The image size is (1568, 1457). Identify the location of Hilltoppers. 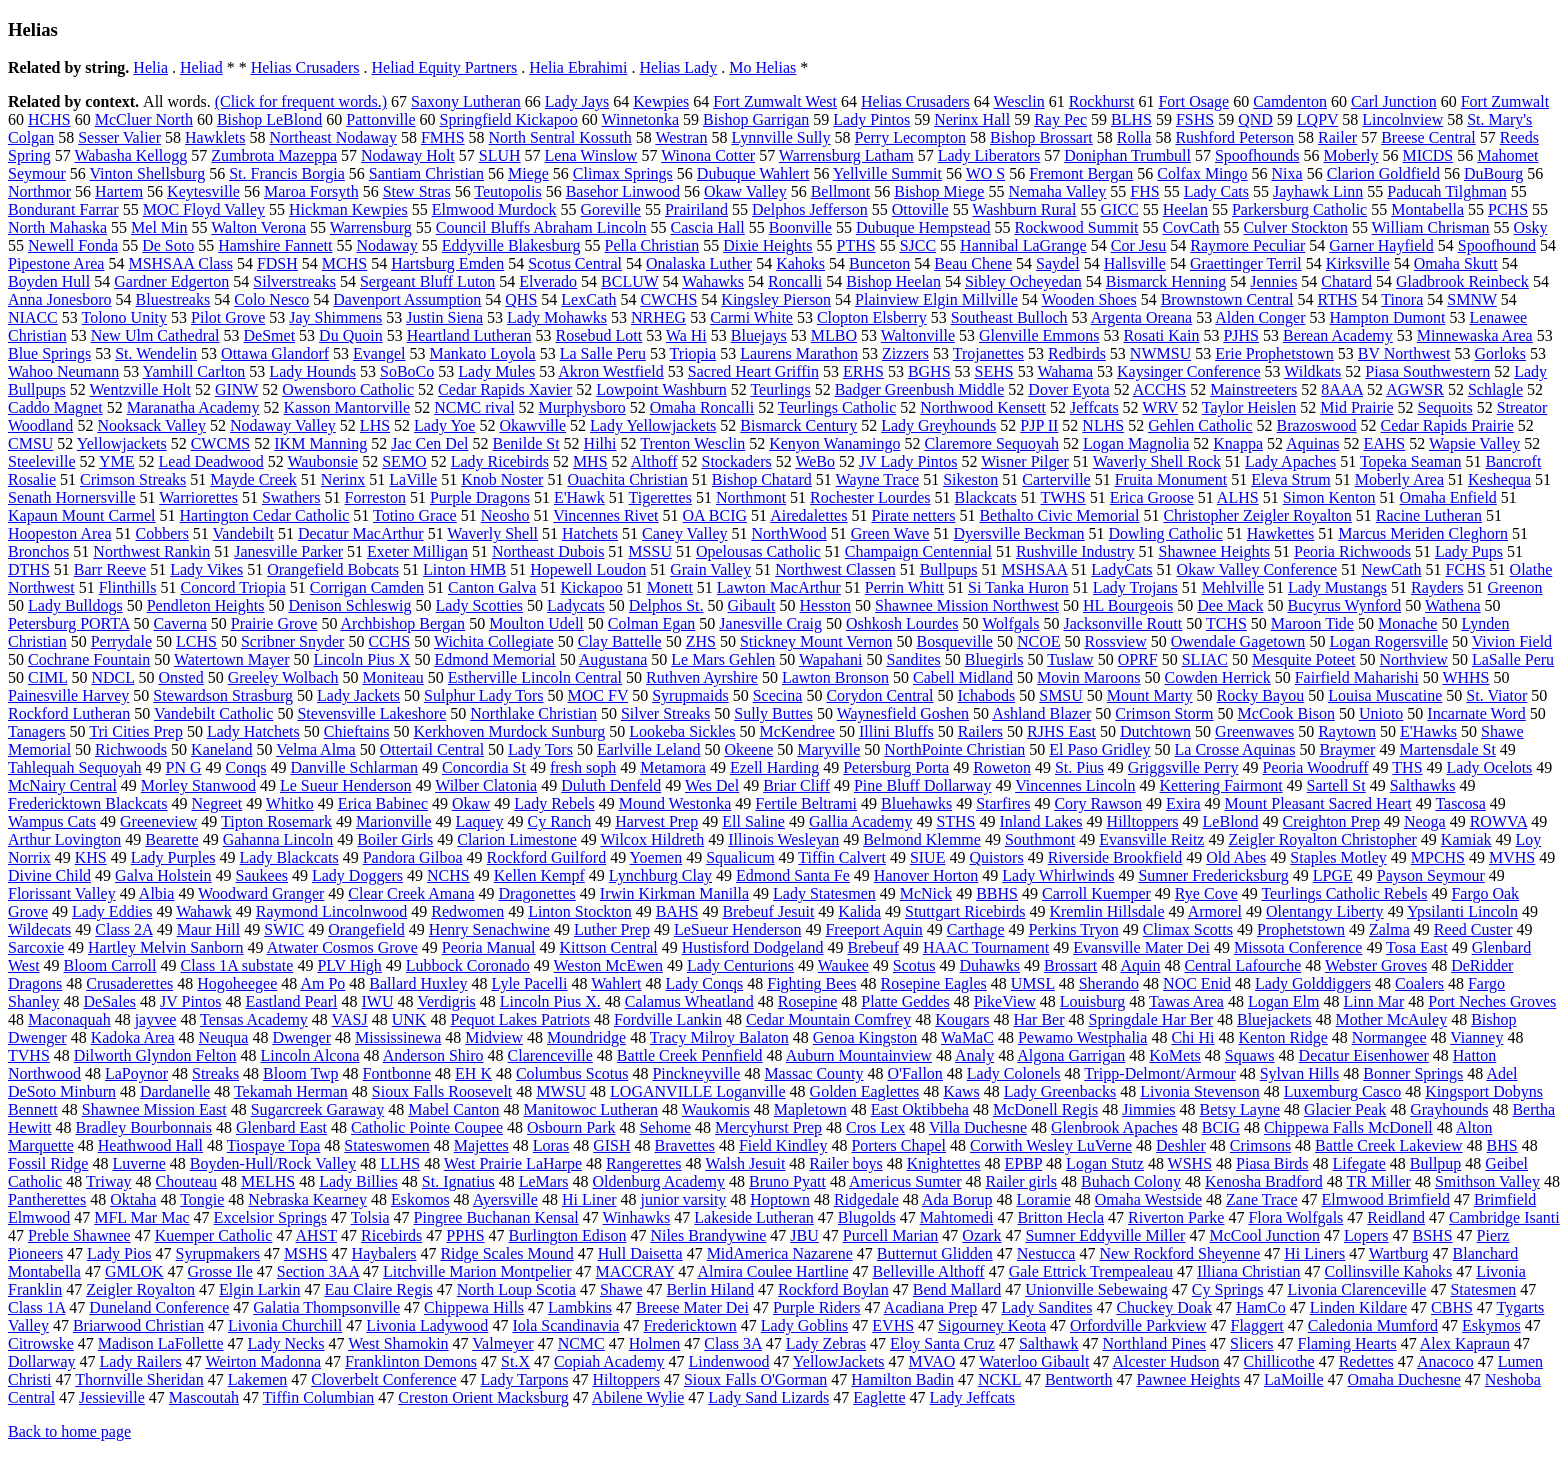
(1143, 821).